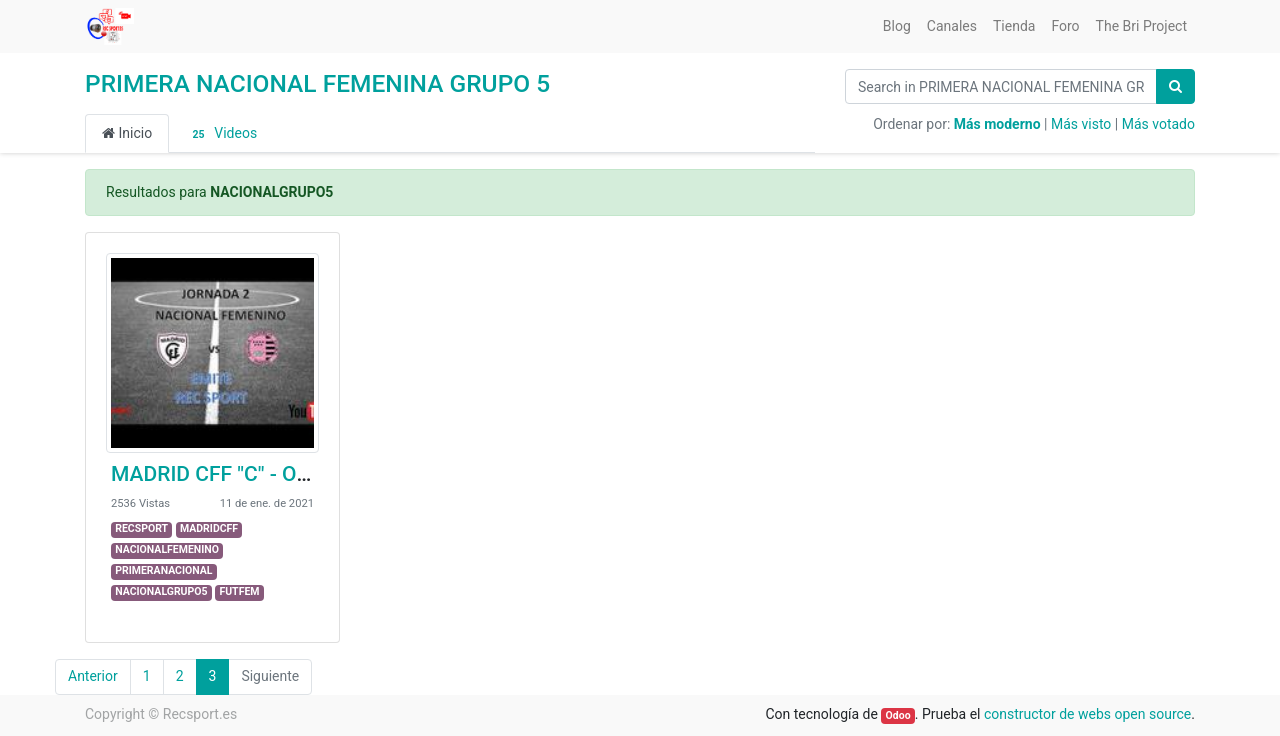 Image resolution: width=1280 pixels, height=736 pixels. What do you see at coordinates (141, 528) in the screenshot?
I see `RECSPORT` at bounding box center [141, 528].